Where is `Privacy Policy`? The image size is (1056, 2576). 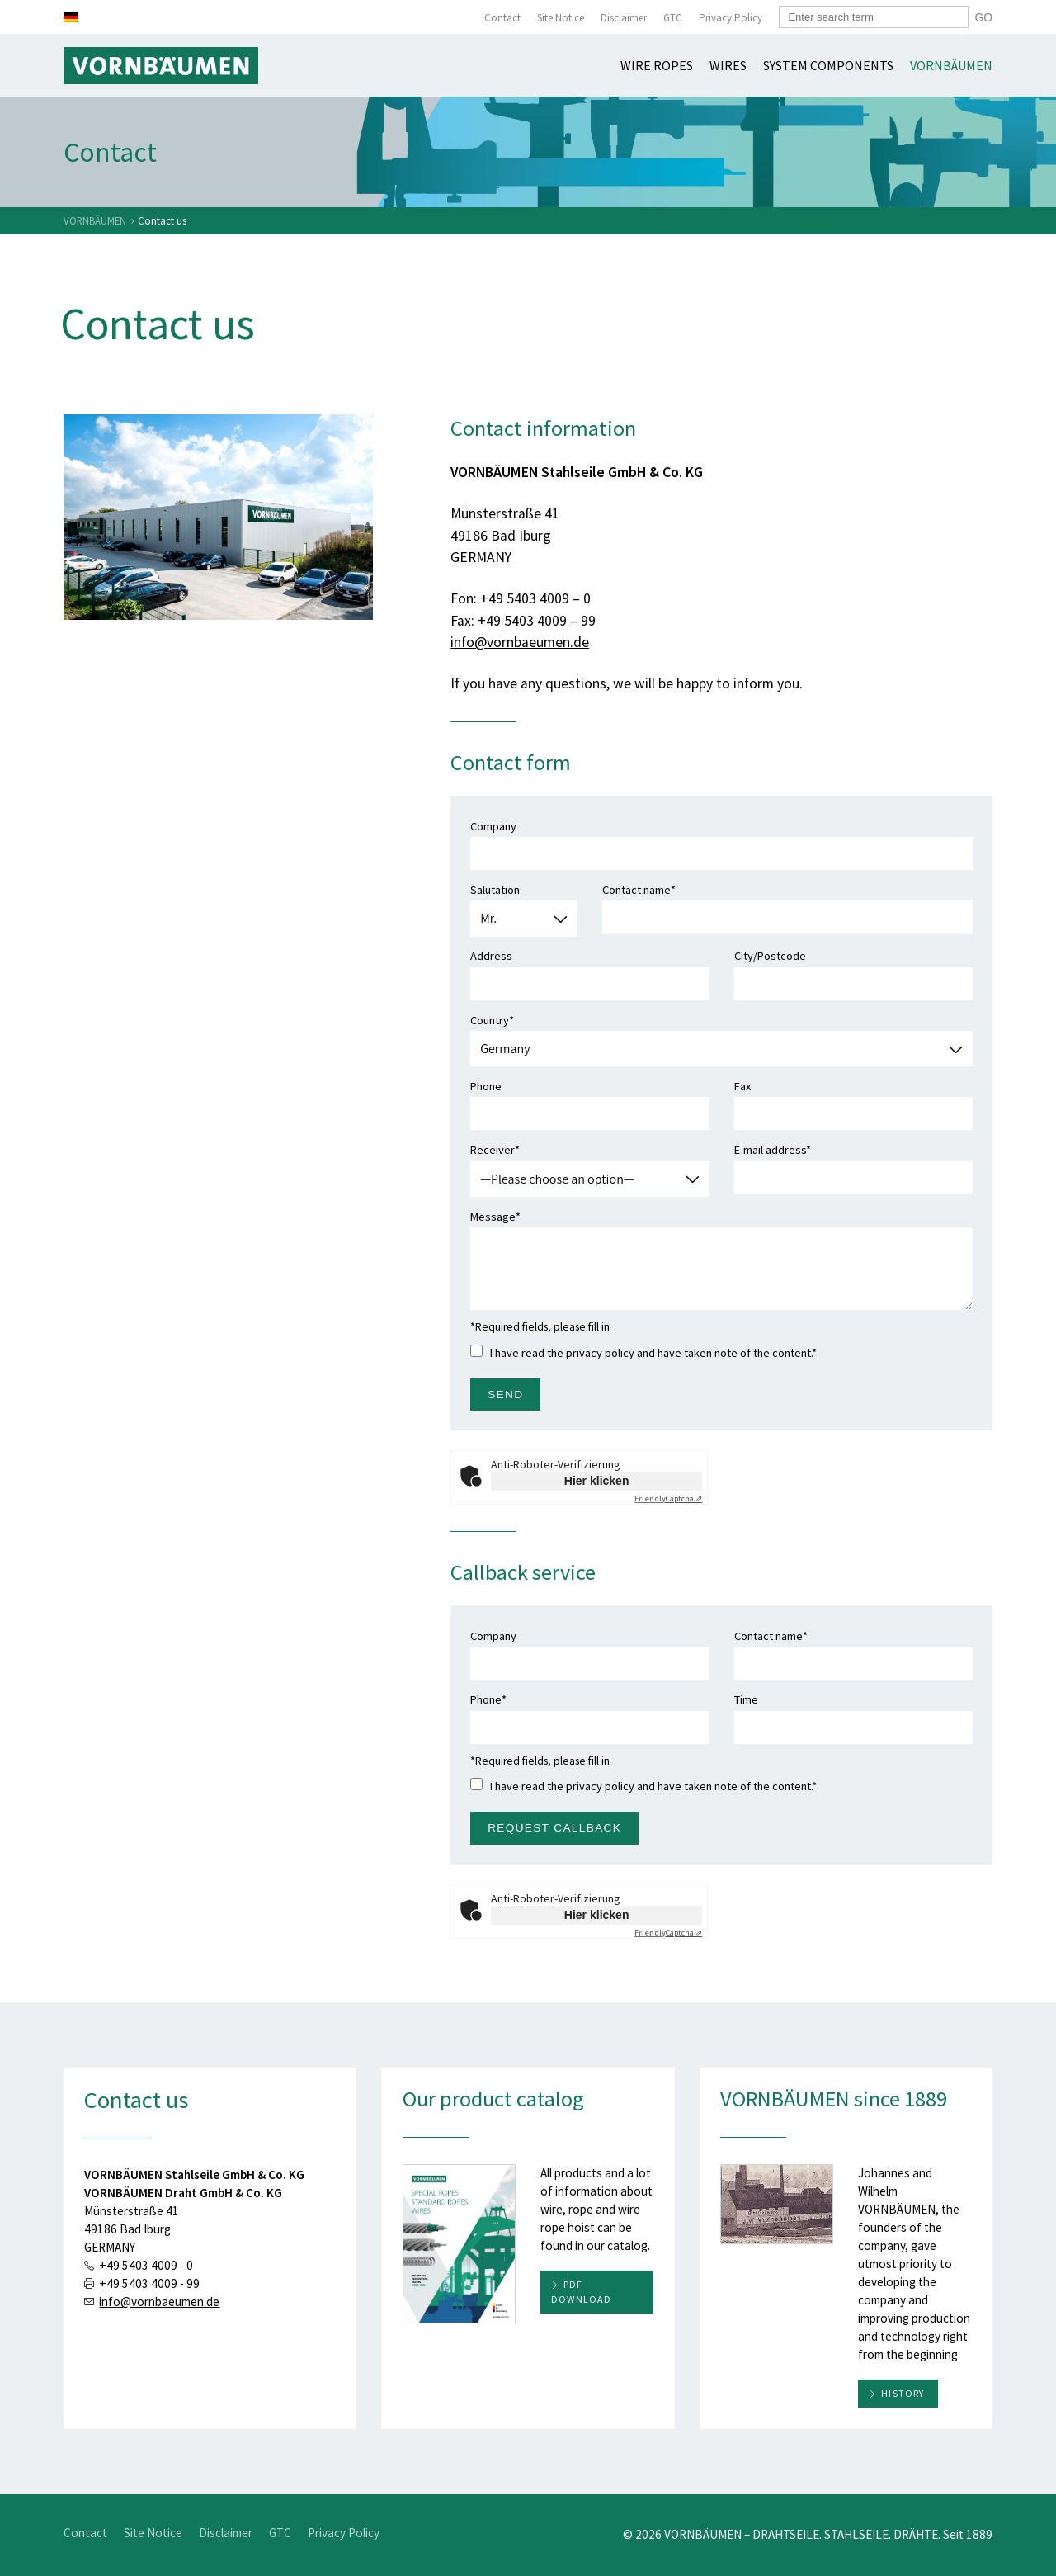
Privacy Policy is located at coordinates (730, 18).